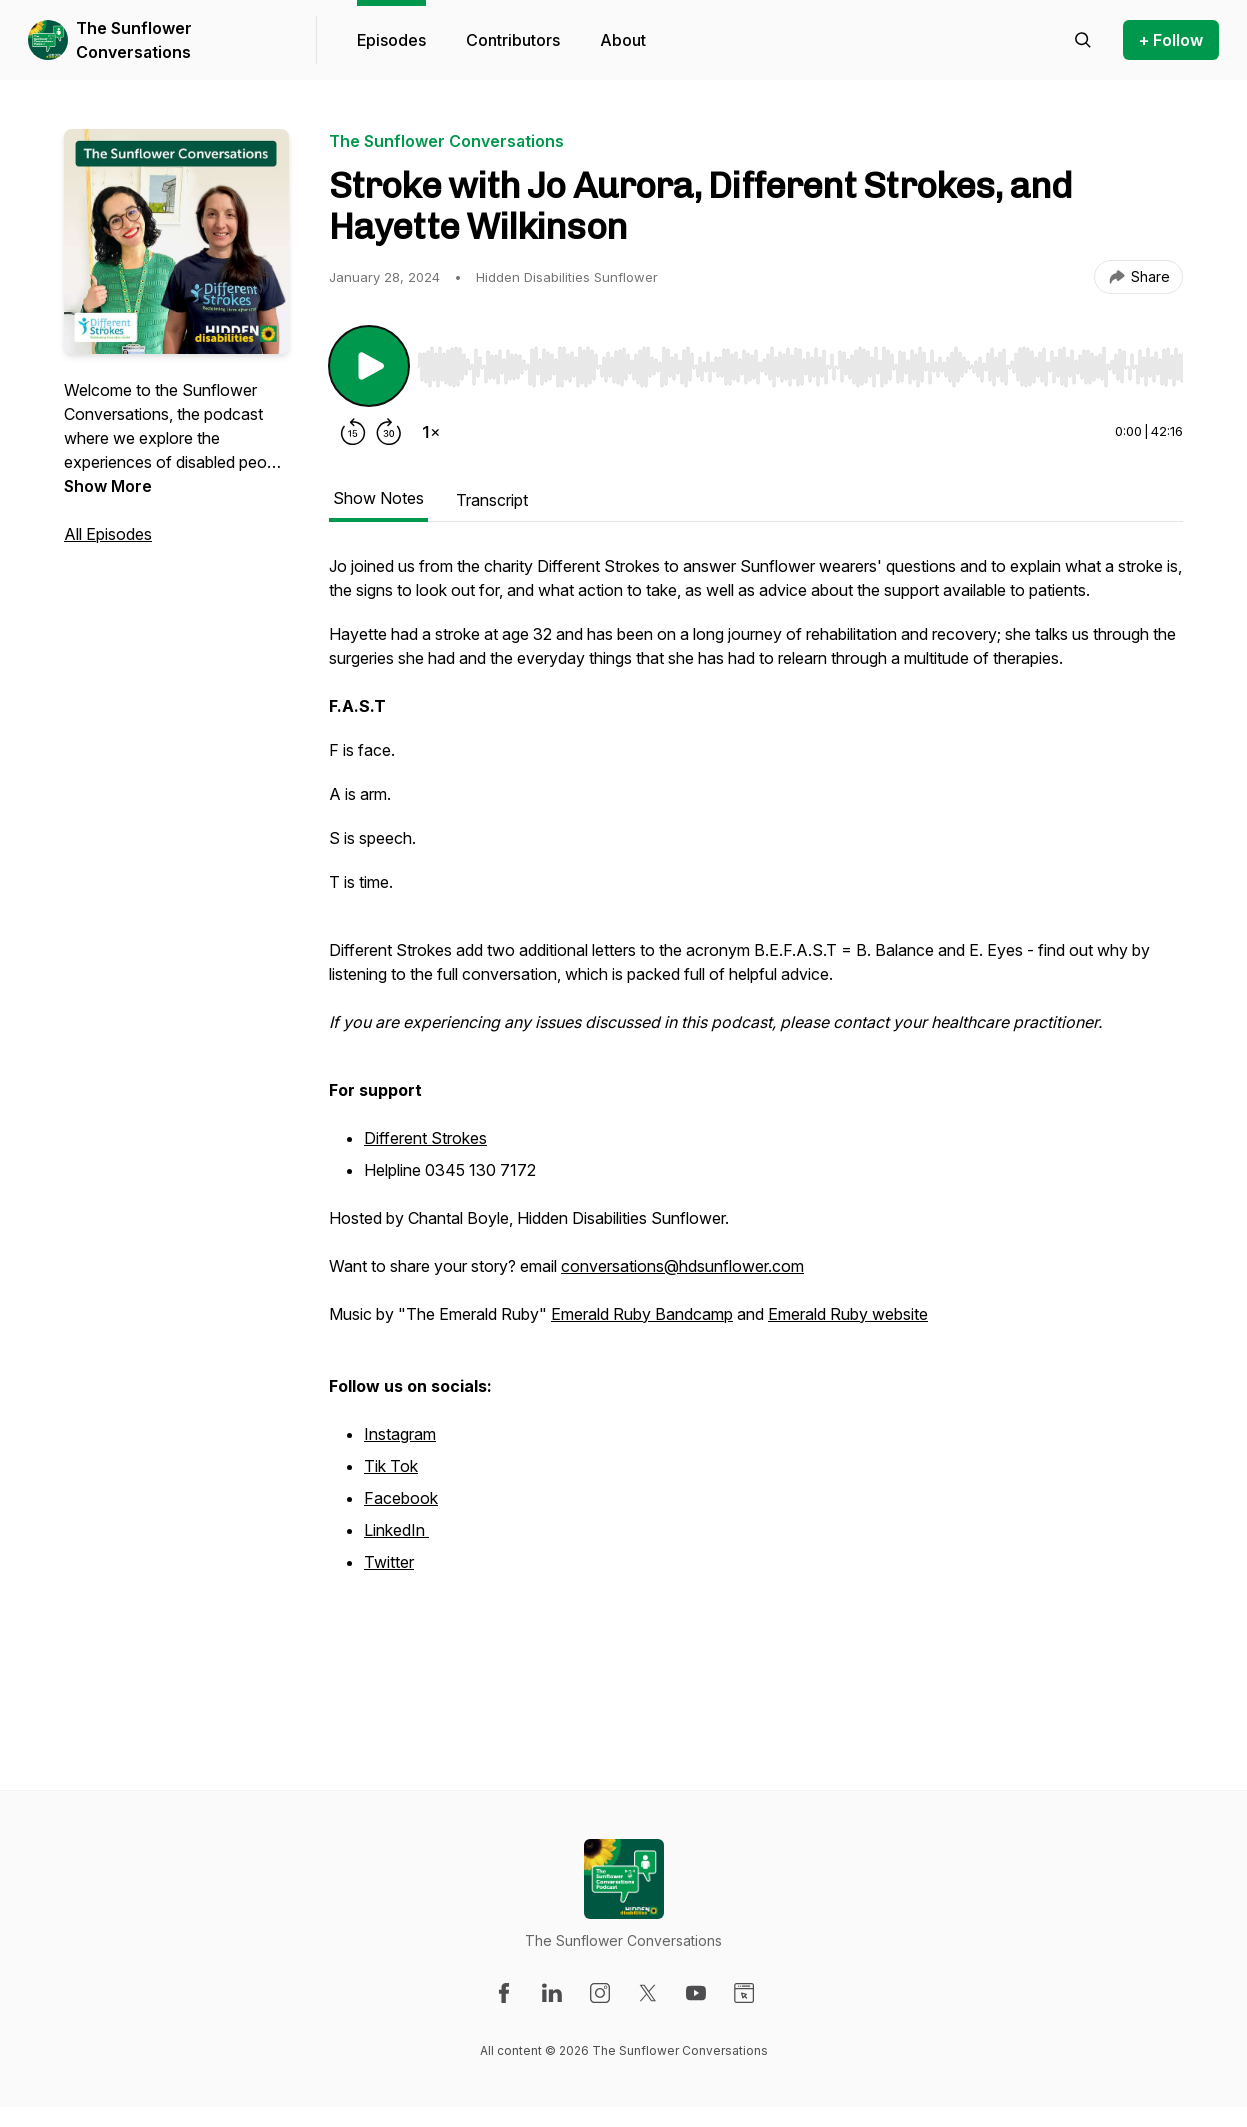 The width and height of the screenshot is (1247, 2127). What do you see at coordinates (642, 1314) in the screenshot?
I see `Emerald Ruby Bandcamp` at bounding box center [642, 1314].